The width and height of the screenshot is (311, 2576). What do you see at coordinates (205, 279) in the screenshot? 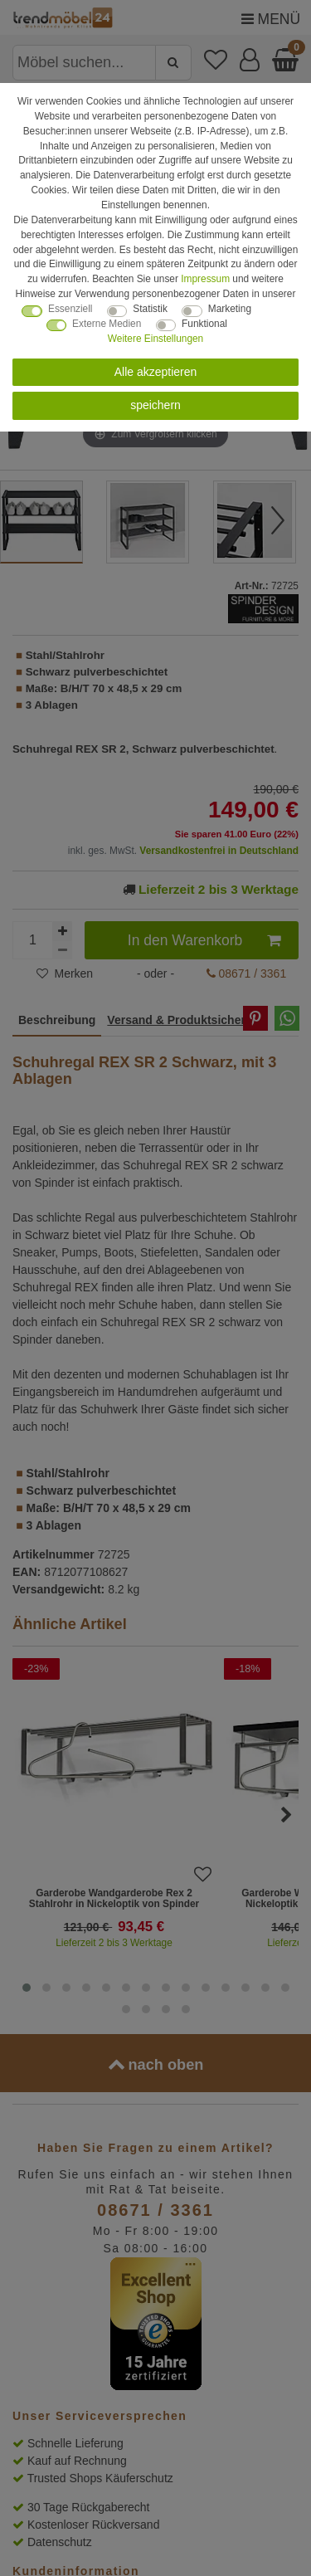
I see `Impressum` at bounding box center [205, 279].